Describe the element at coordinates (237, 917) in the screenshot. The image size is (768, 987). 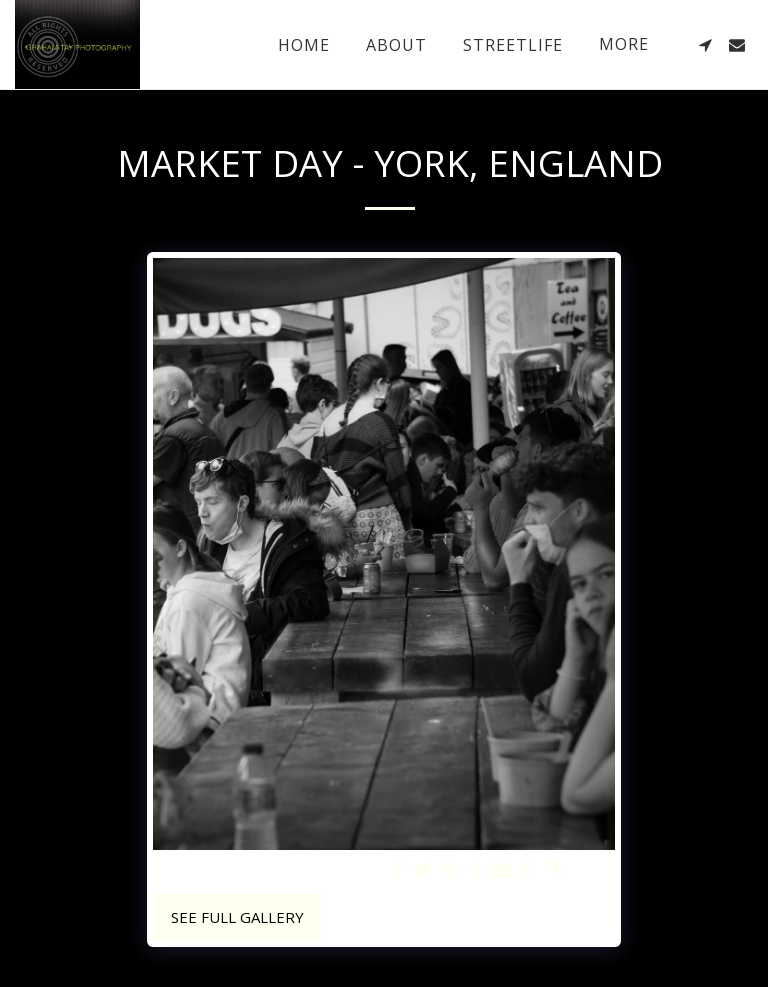
I see `See Full Gallery` at that location.